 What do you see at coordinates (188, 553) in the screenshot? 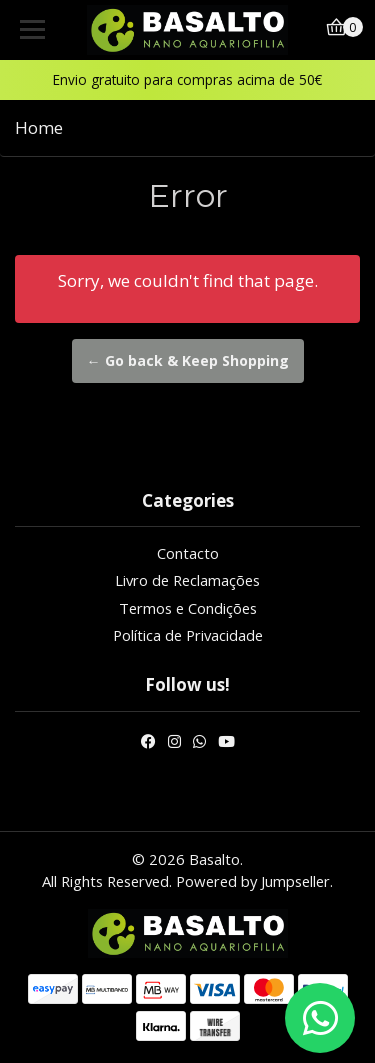
I see `Contacto` at bounding box center [188, 553].